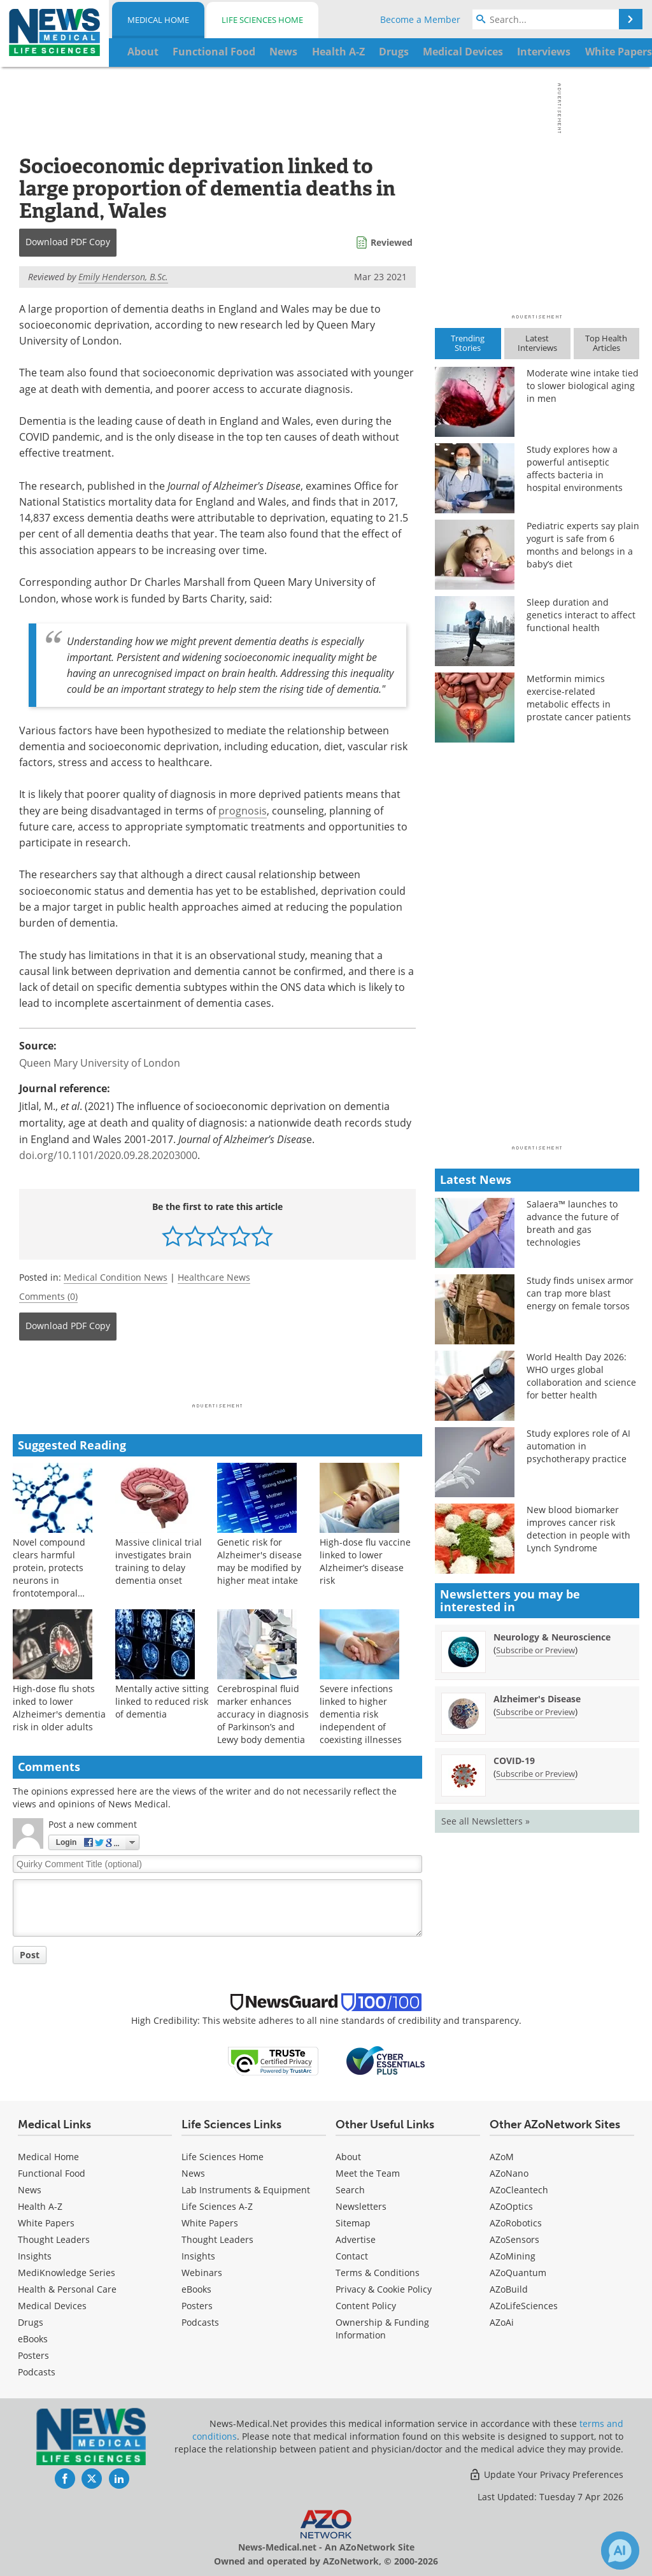 The image size is (652, 2576). Describe the element at coordinates (535, 1712) in the screenshot. I see `Subscribe or Preview [Subscribe or Preview Alzheimer&#39;s Disease Newsletter]` at that location.